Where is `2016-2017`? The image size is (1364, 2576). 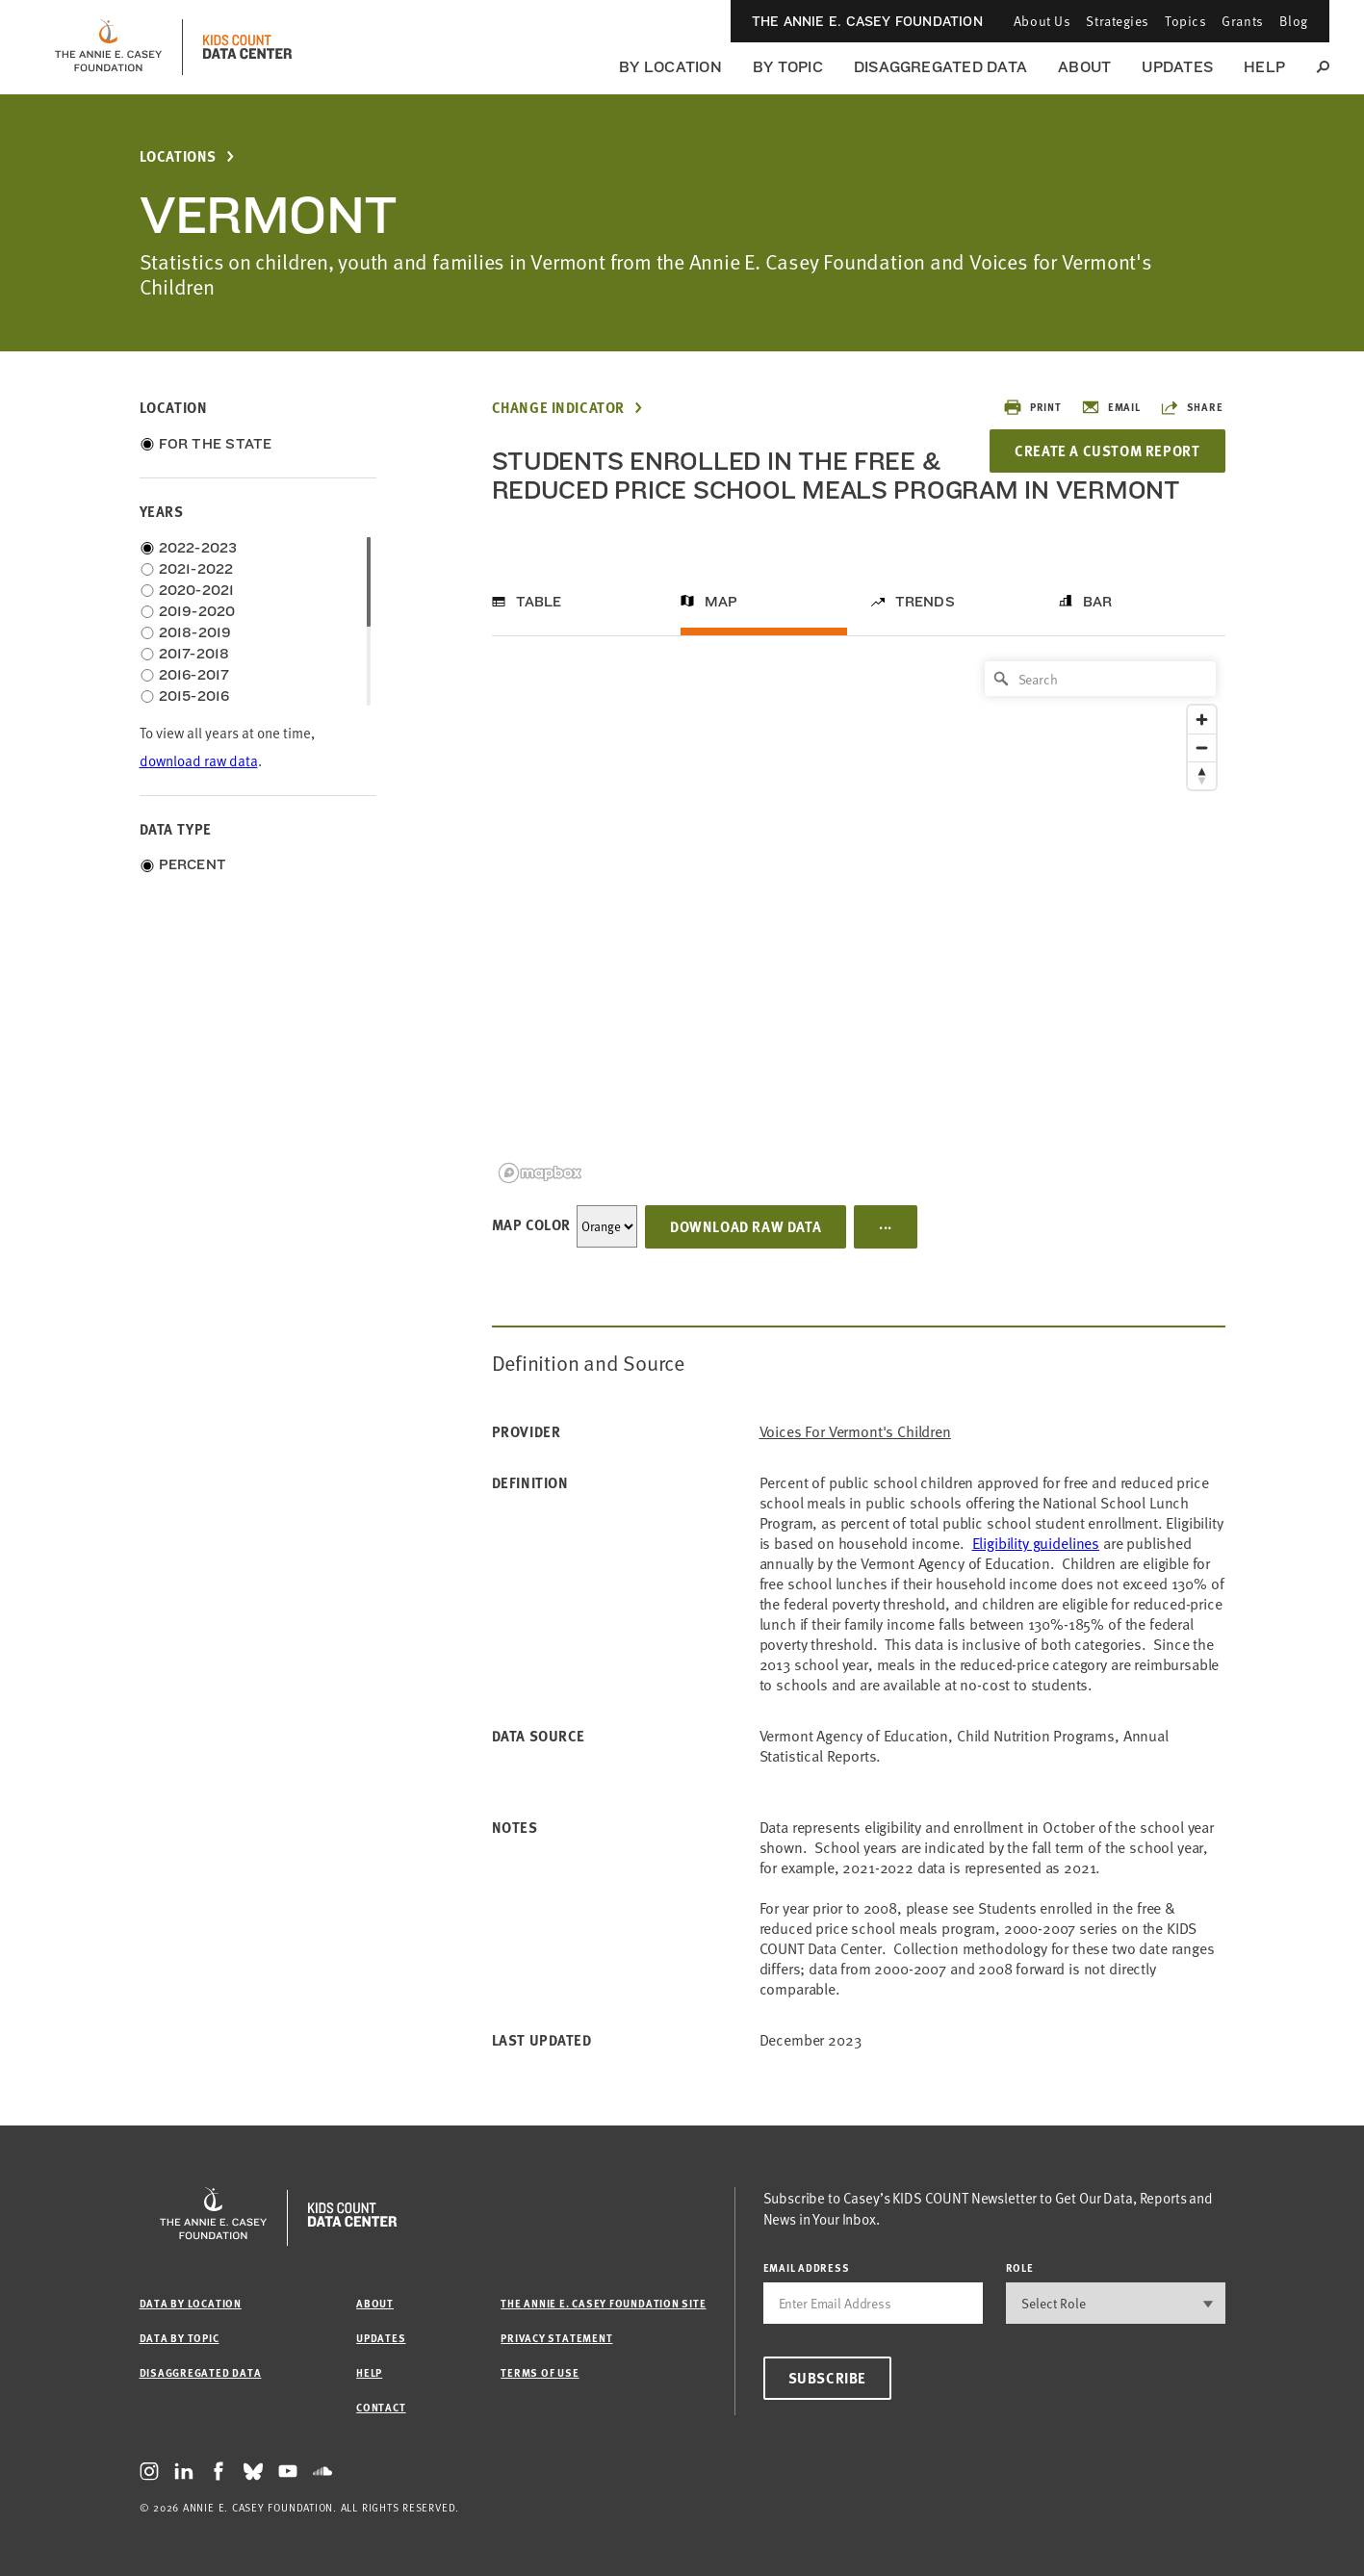
2016-2017 is located at coordinates (194, 674).